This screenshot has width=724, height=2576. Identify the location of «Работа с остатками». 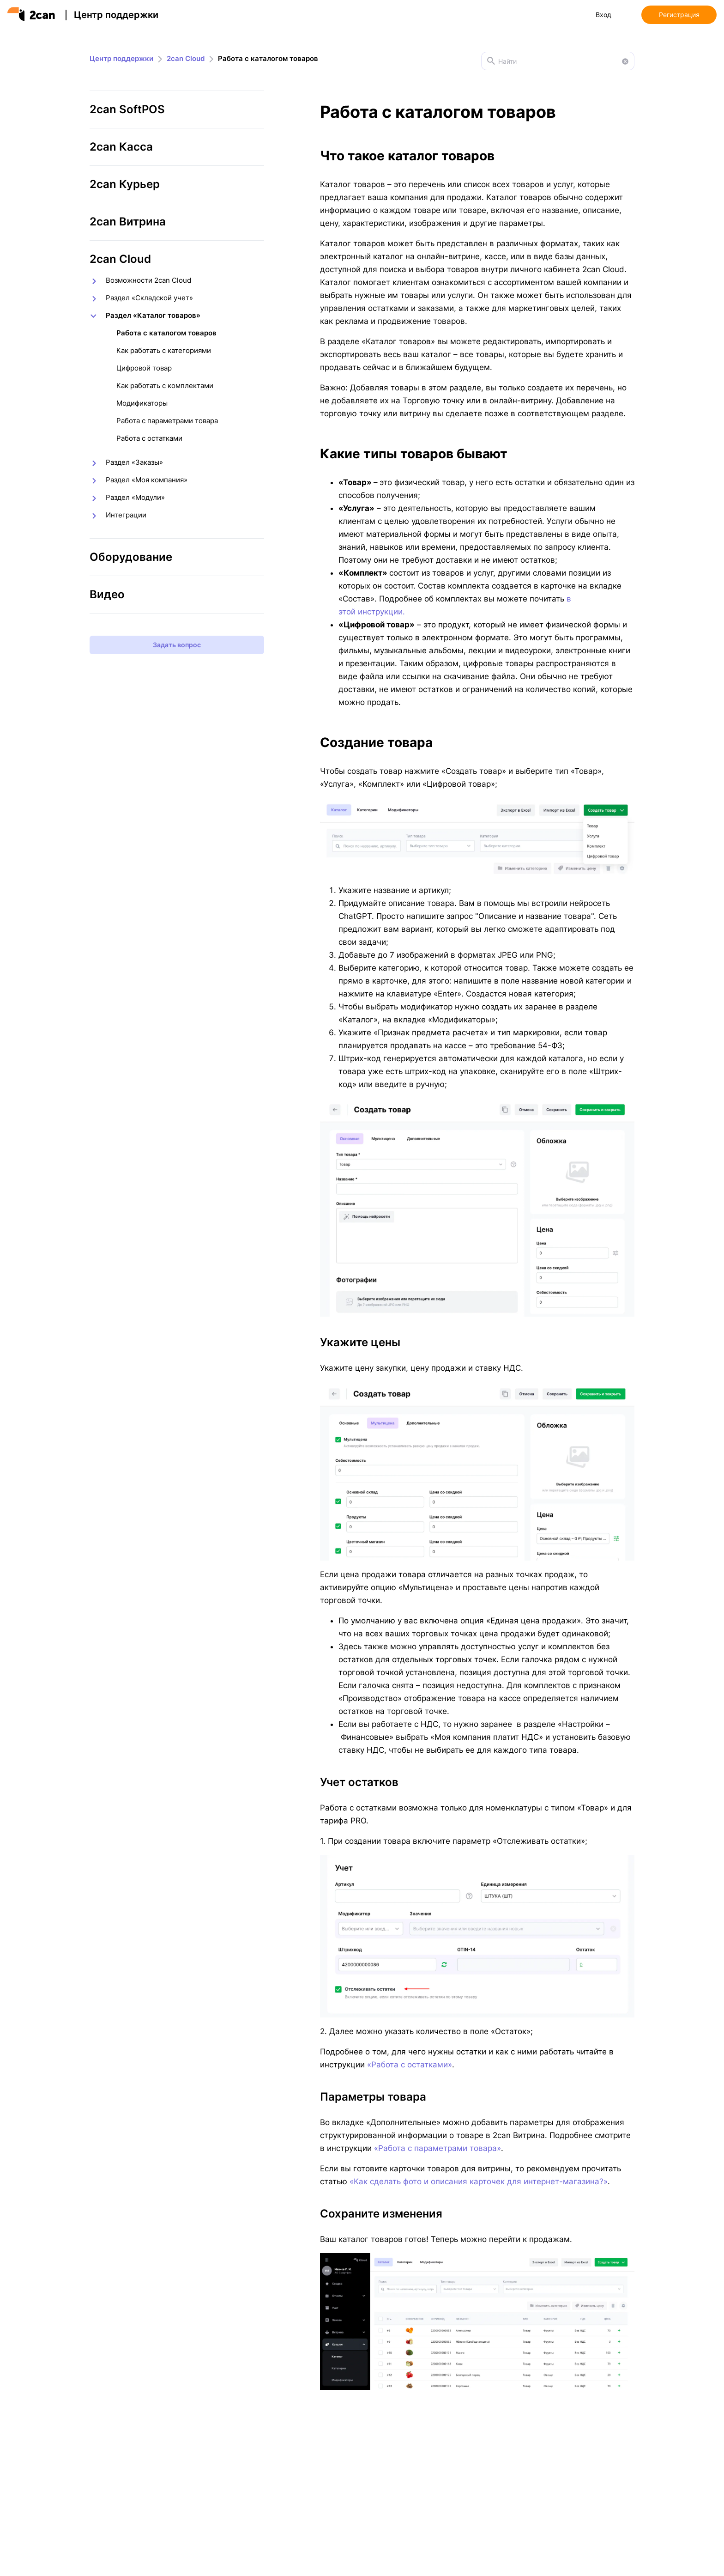
(409, 2064).